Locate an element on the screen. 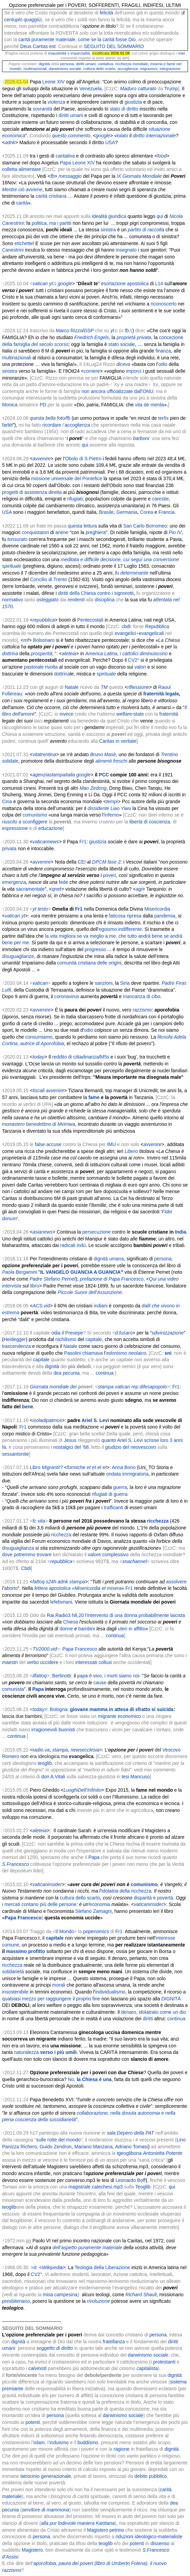  chiamava is located at coordinates (92, 1353).